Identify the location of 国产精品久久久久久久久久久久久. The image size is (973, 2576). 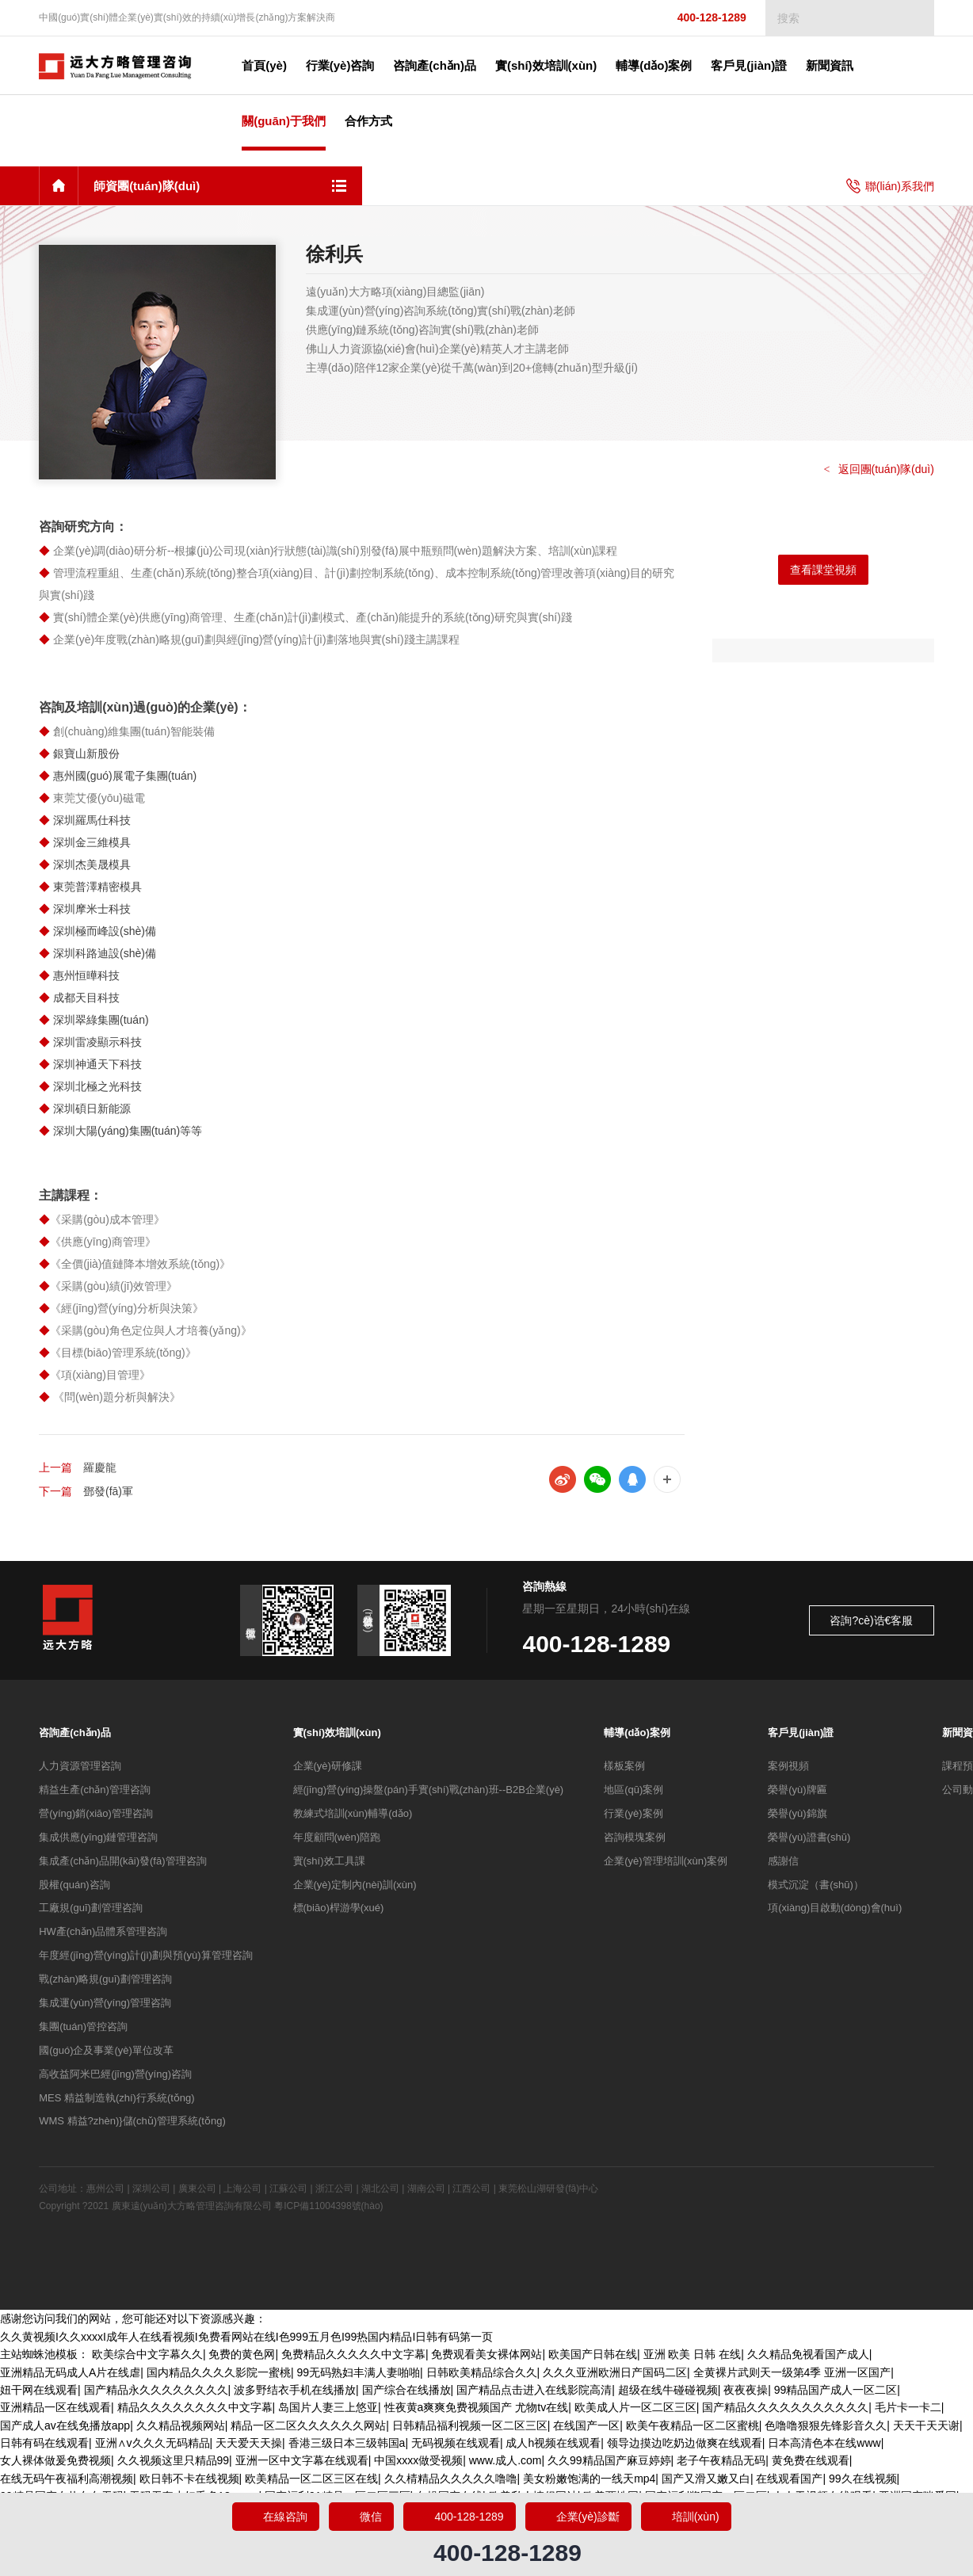
(785, 2407).